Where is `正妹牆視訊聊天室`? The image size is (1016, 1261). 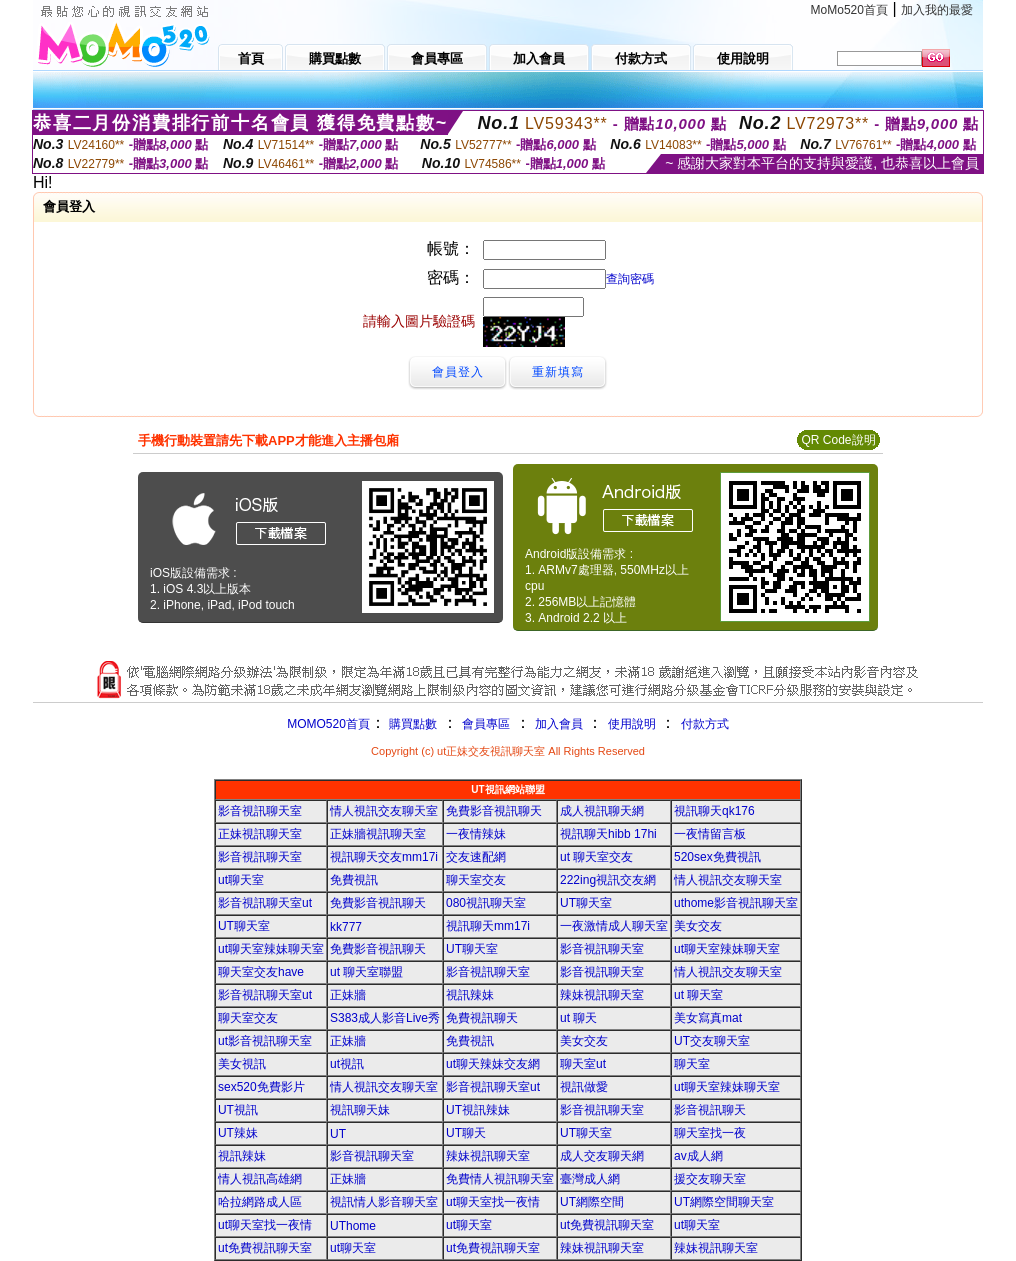 正妹牆視訊聊天室 is located at coordinates (378, 834).